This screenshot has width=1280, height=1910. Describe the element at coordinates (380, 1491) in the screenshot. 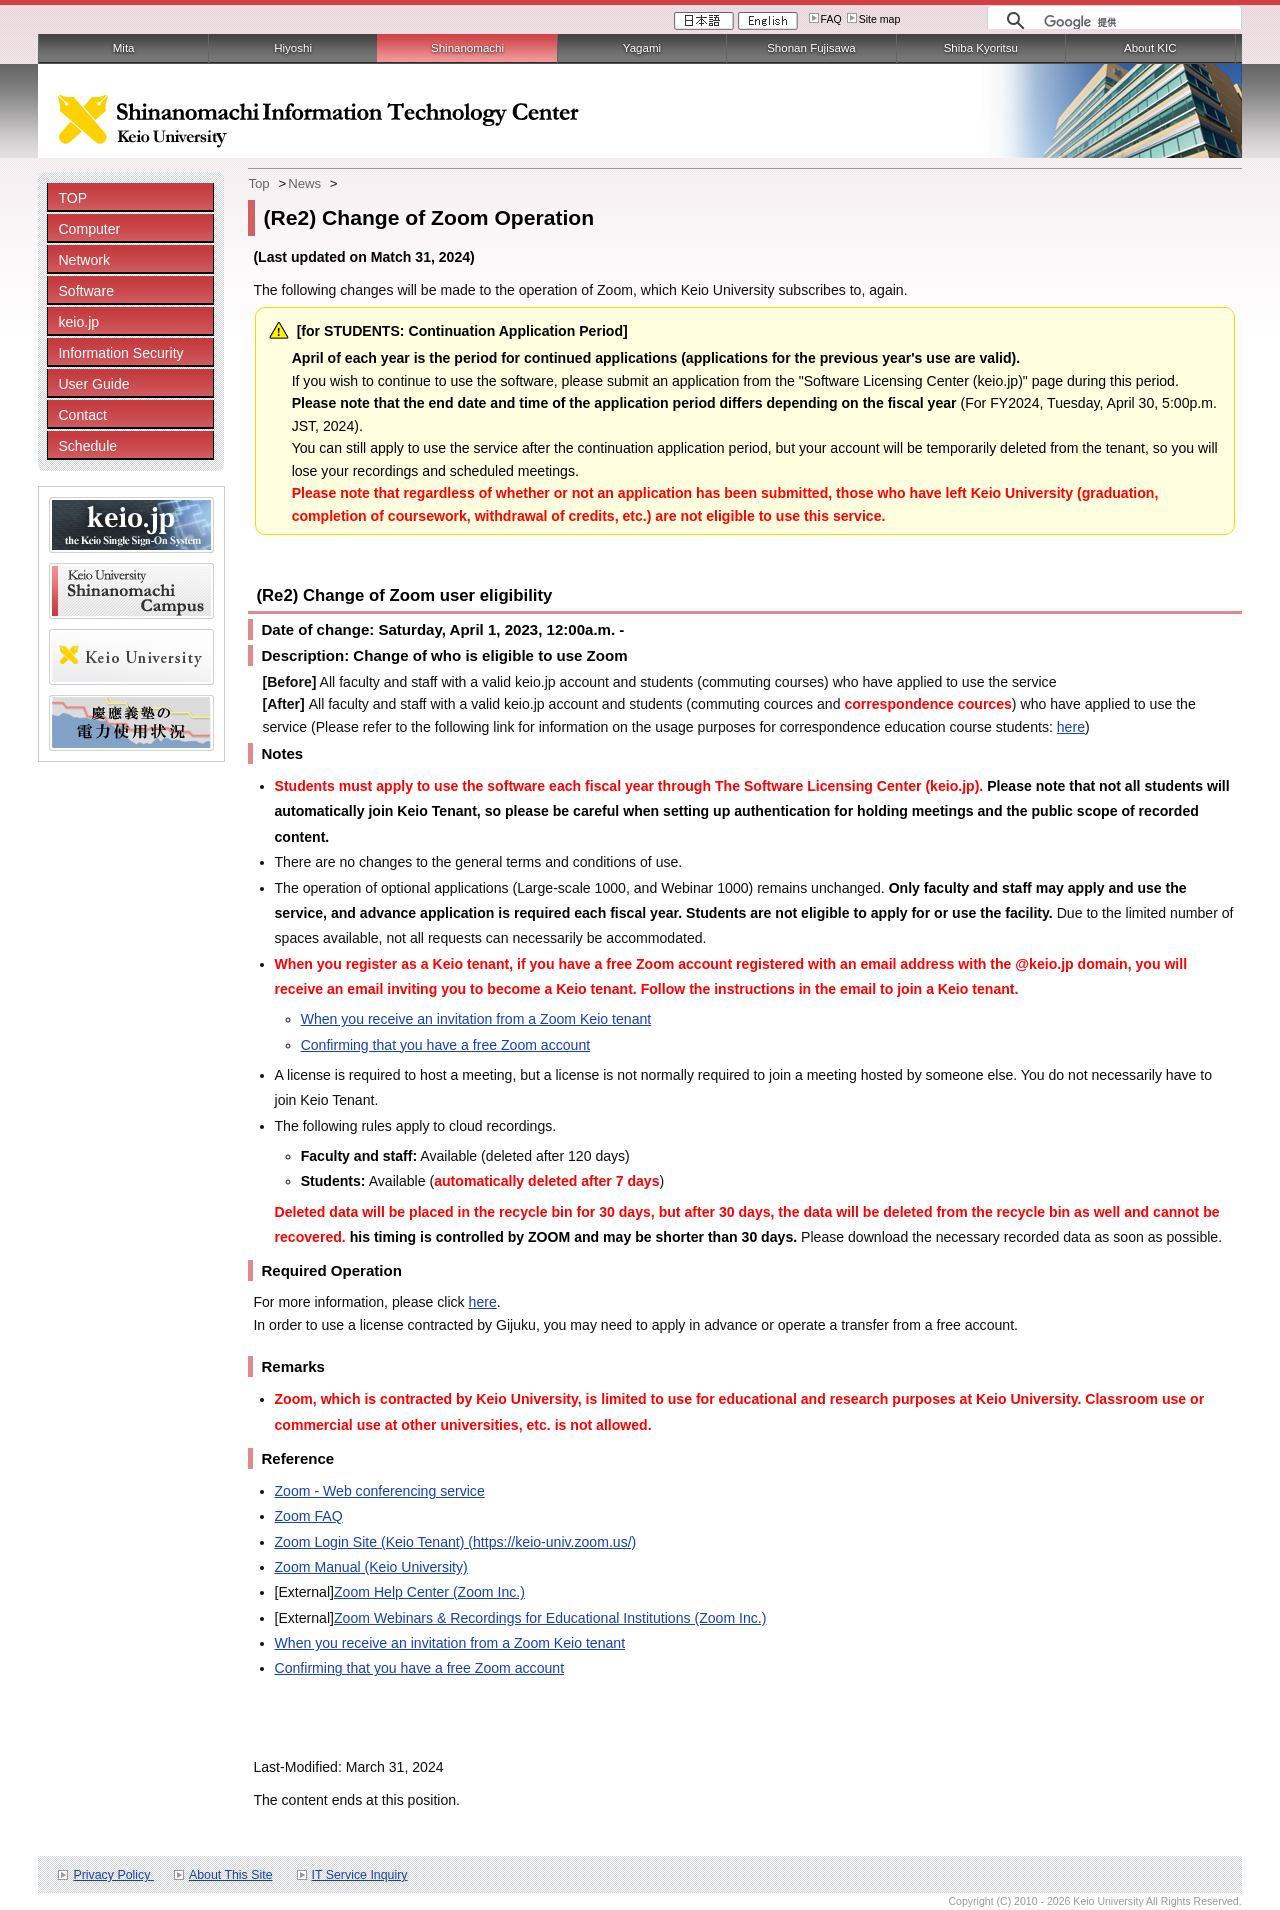

I see `Zoom - Web conferencing service` at that location.